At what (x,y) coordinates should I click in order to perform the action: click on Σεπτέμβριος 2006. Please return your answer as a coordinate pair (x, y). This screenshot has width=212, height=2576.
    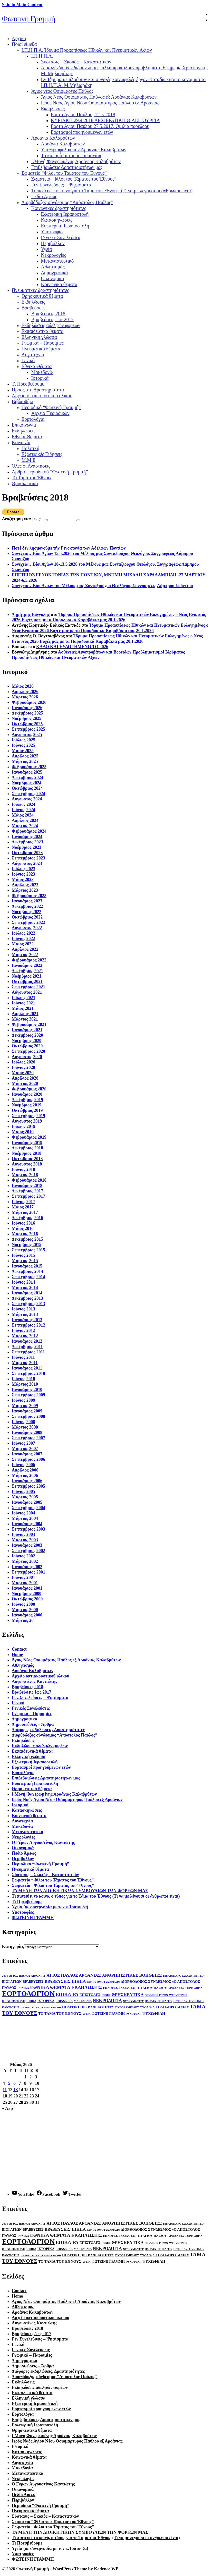
    Looking at the image, I should click on (28, 1459).